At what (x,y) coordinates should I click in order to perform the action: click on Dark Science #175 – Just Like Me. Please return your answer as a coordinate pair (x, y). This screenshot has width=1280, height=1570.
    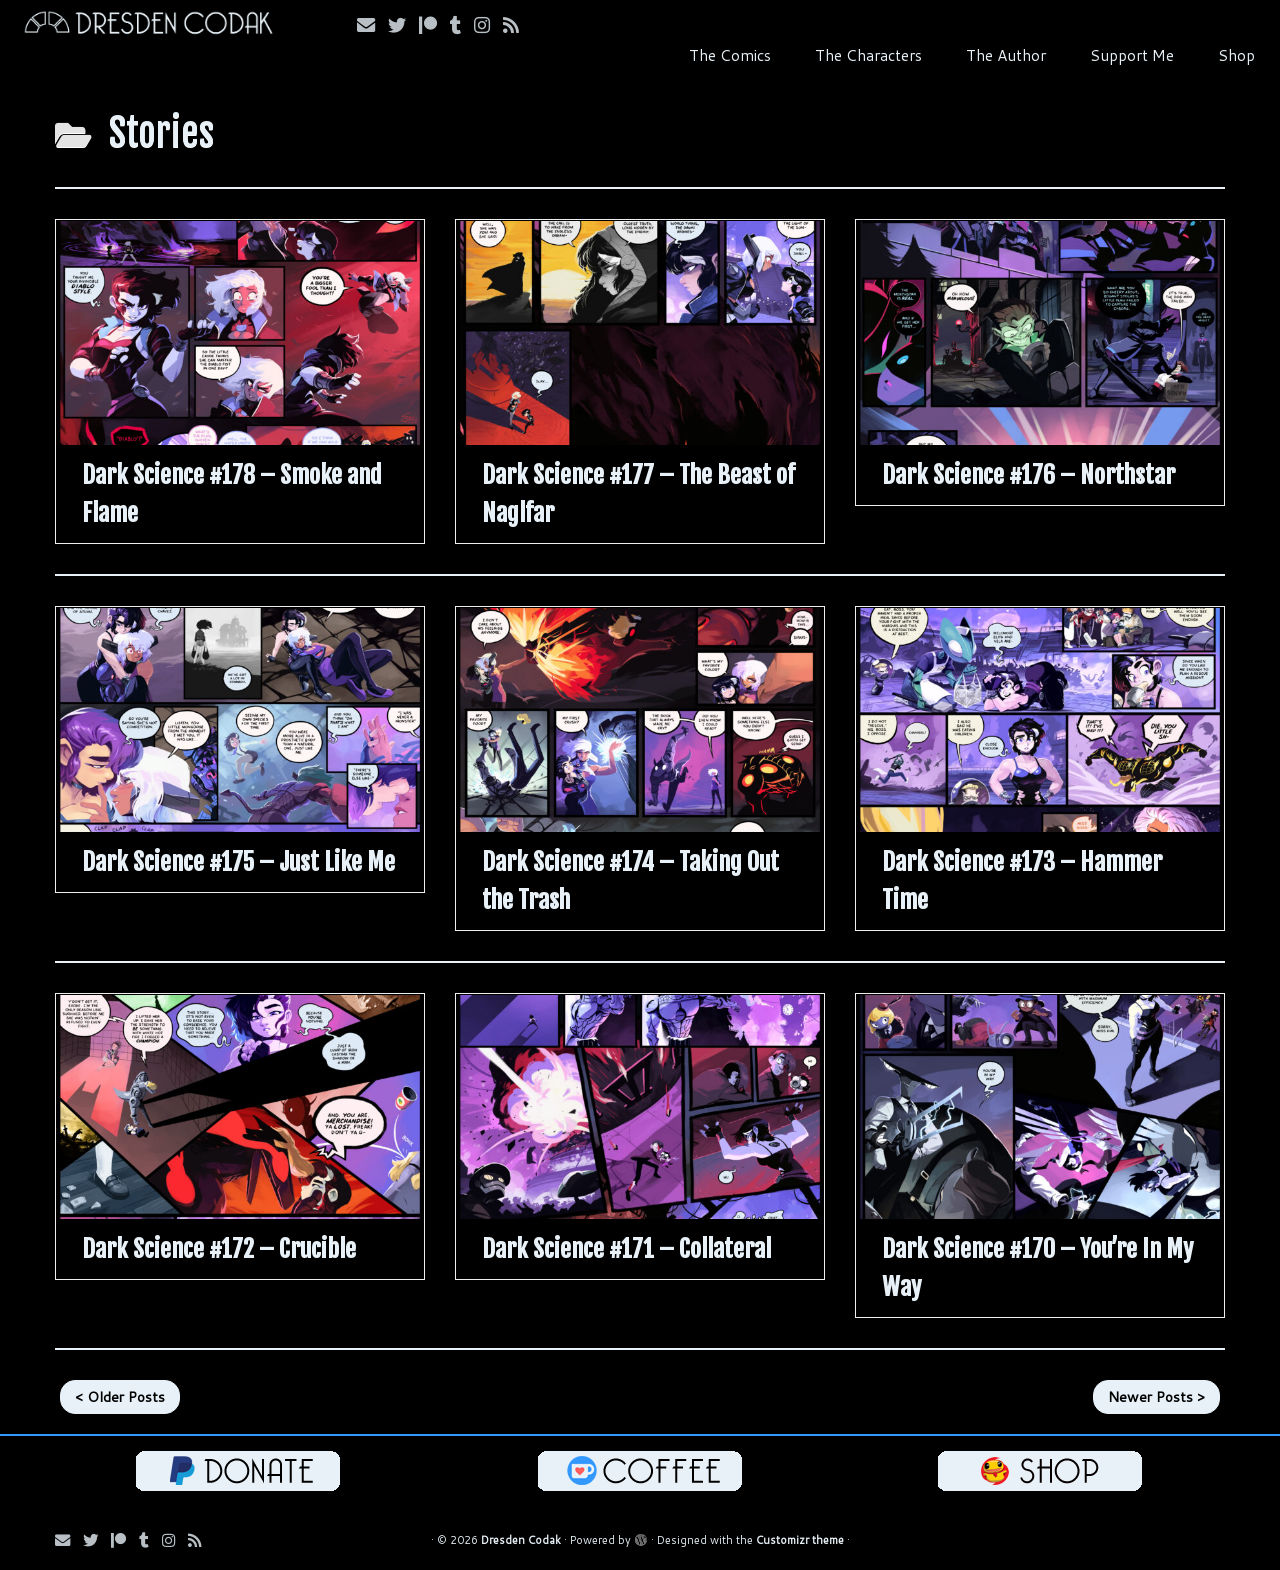
    Looking at the image, I should click on (238, 862).